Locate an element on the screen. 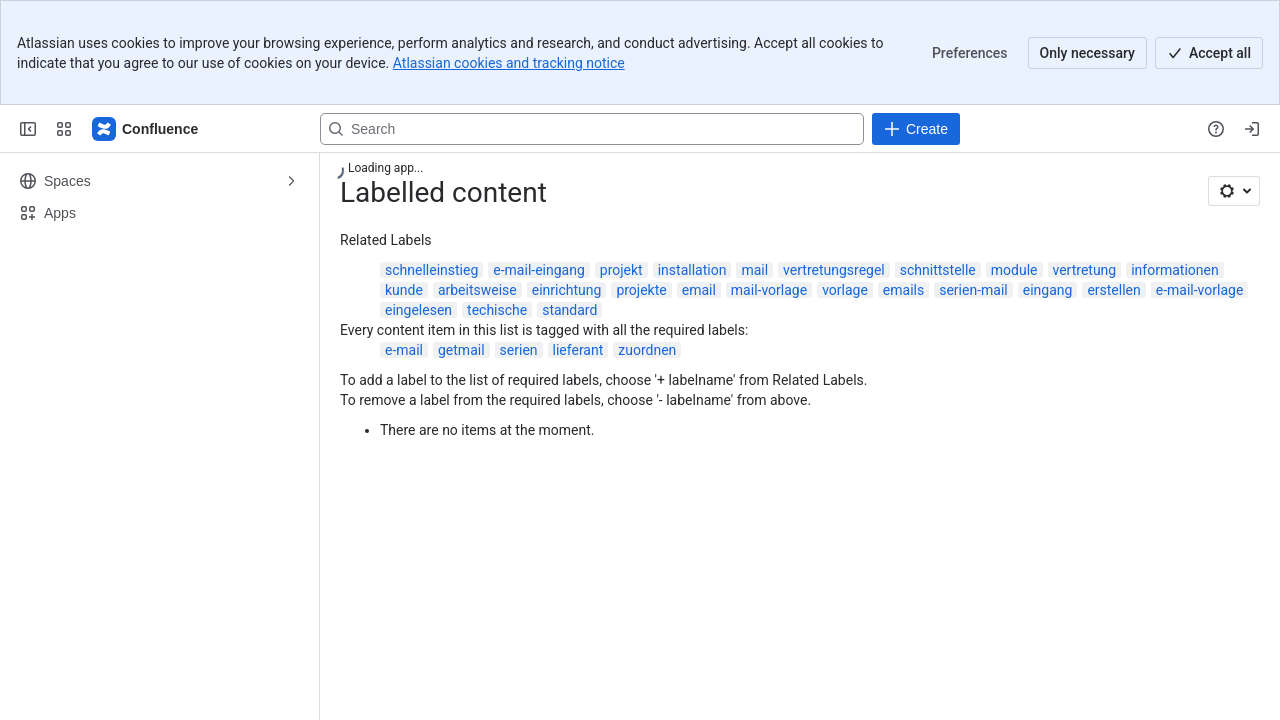 The width and height of the screenshot is (1280, 720). serien-mail is located at coordinates (973, 290).